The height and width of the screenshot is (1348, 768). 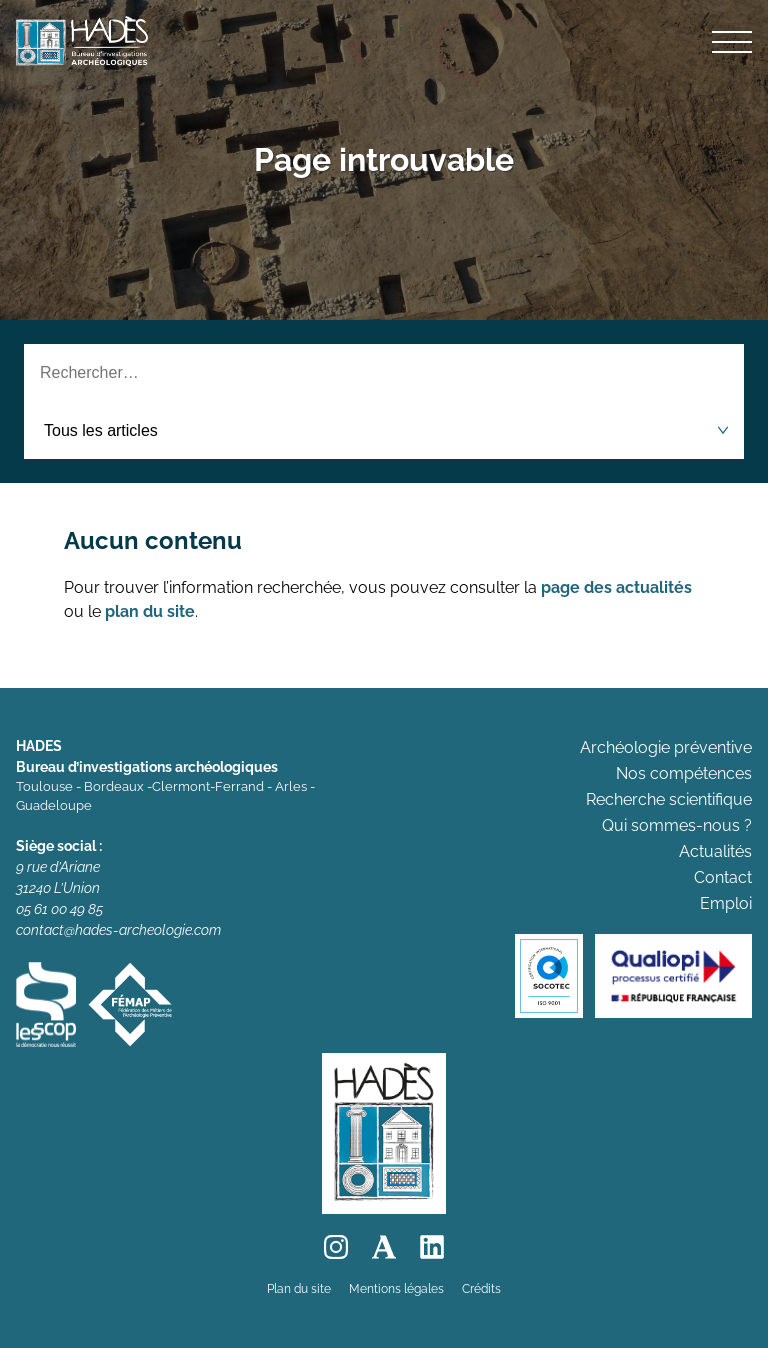 I want to click on Contact, so click(x=723, y=877).